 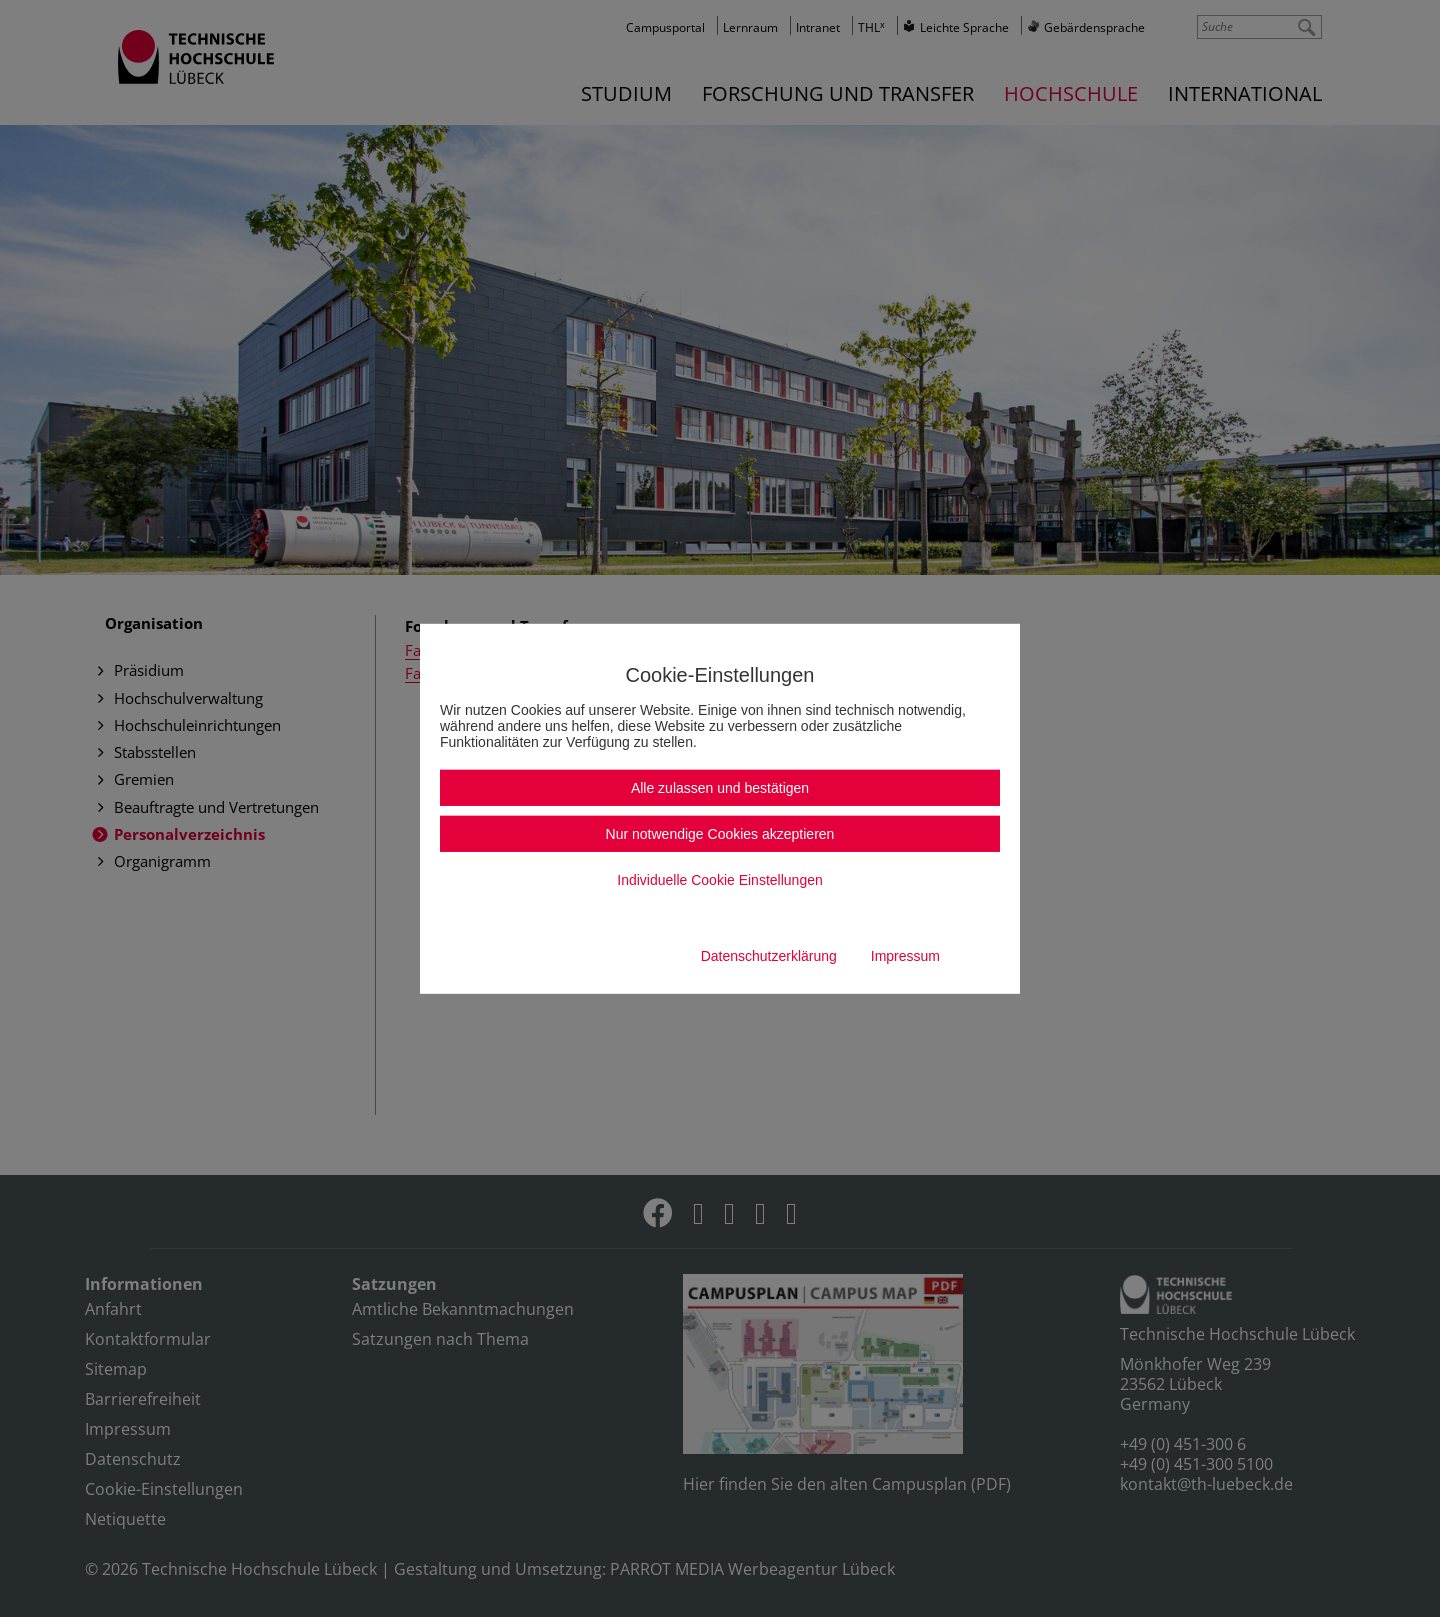 I want to click on Alle zulassen und bestätigen [button], so click(x=720, y=788).